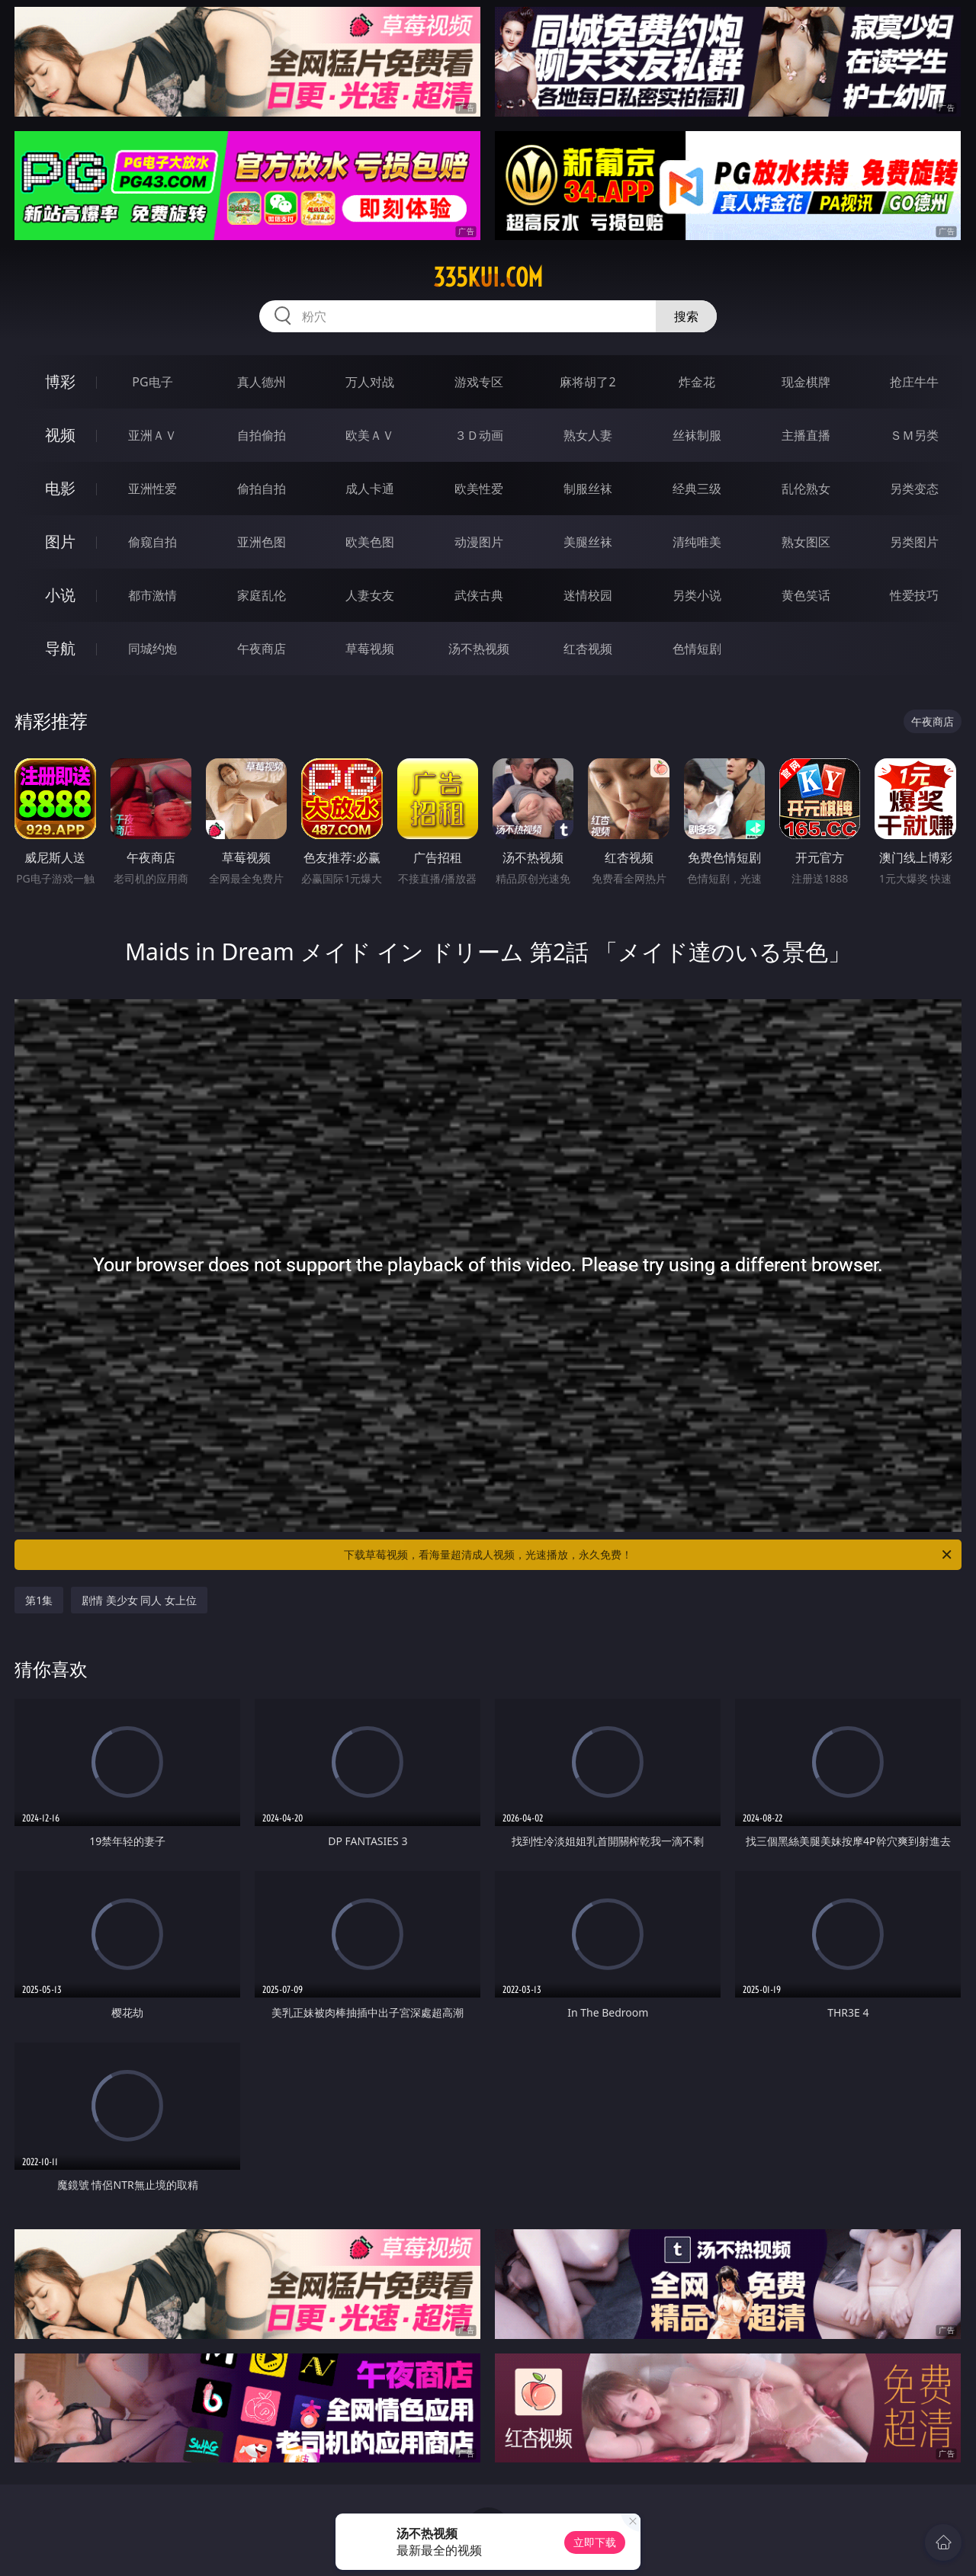 Image resolution: width=976 pixels, height=2576 pixels. I want to click on 清纯唯美, so click(697, 541).